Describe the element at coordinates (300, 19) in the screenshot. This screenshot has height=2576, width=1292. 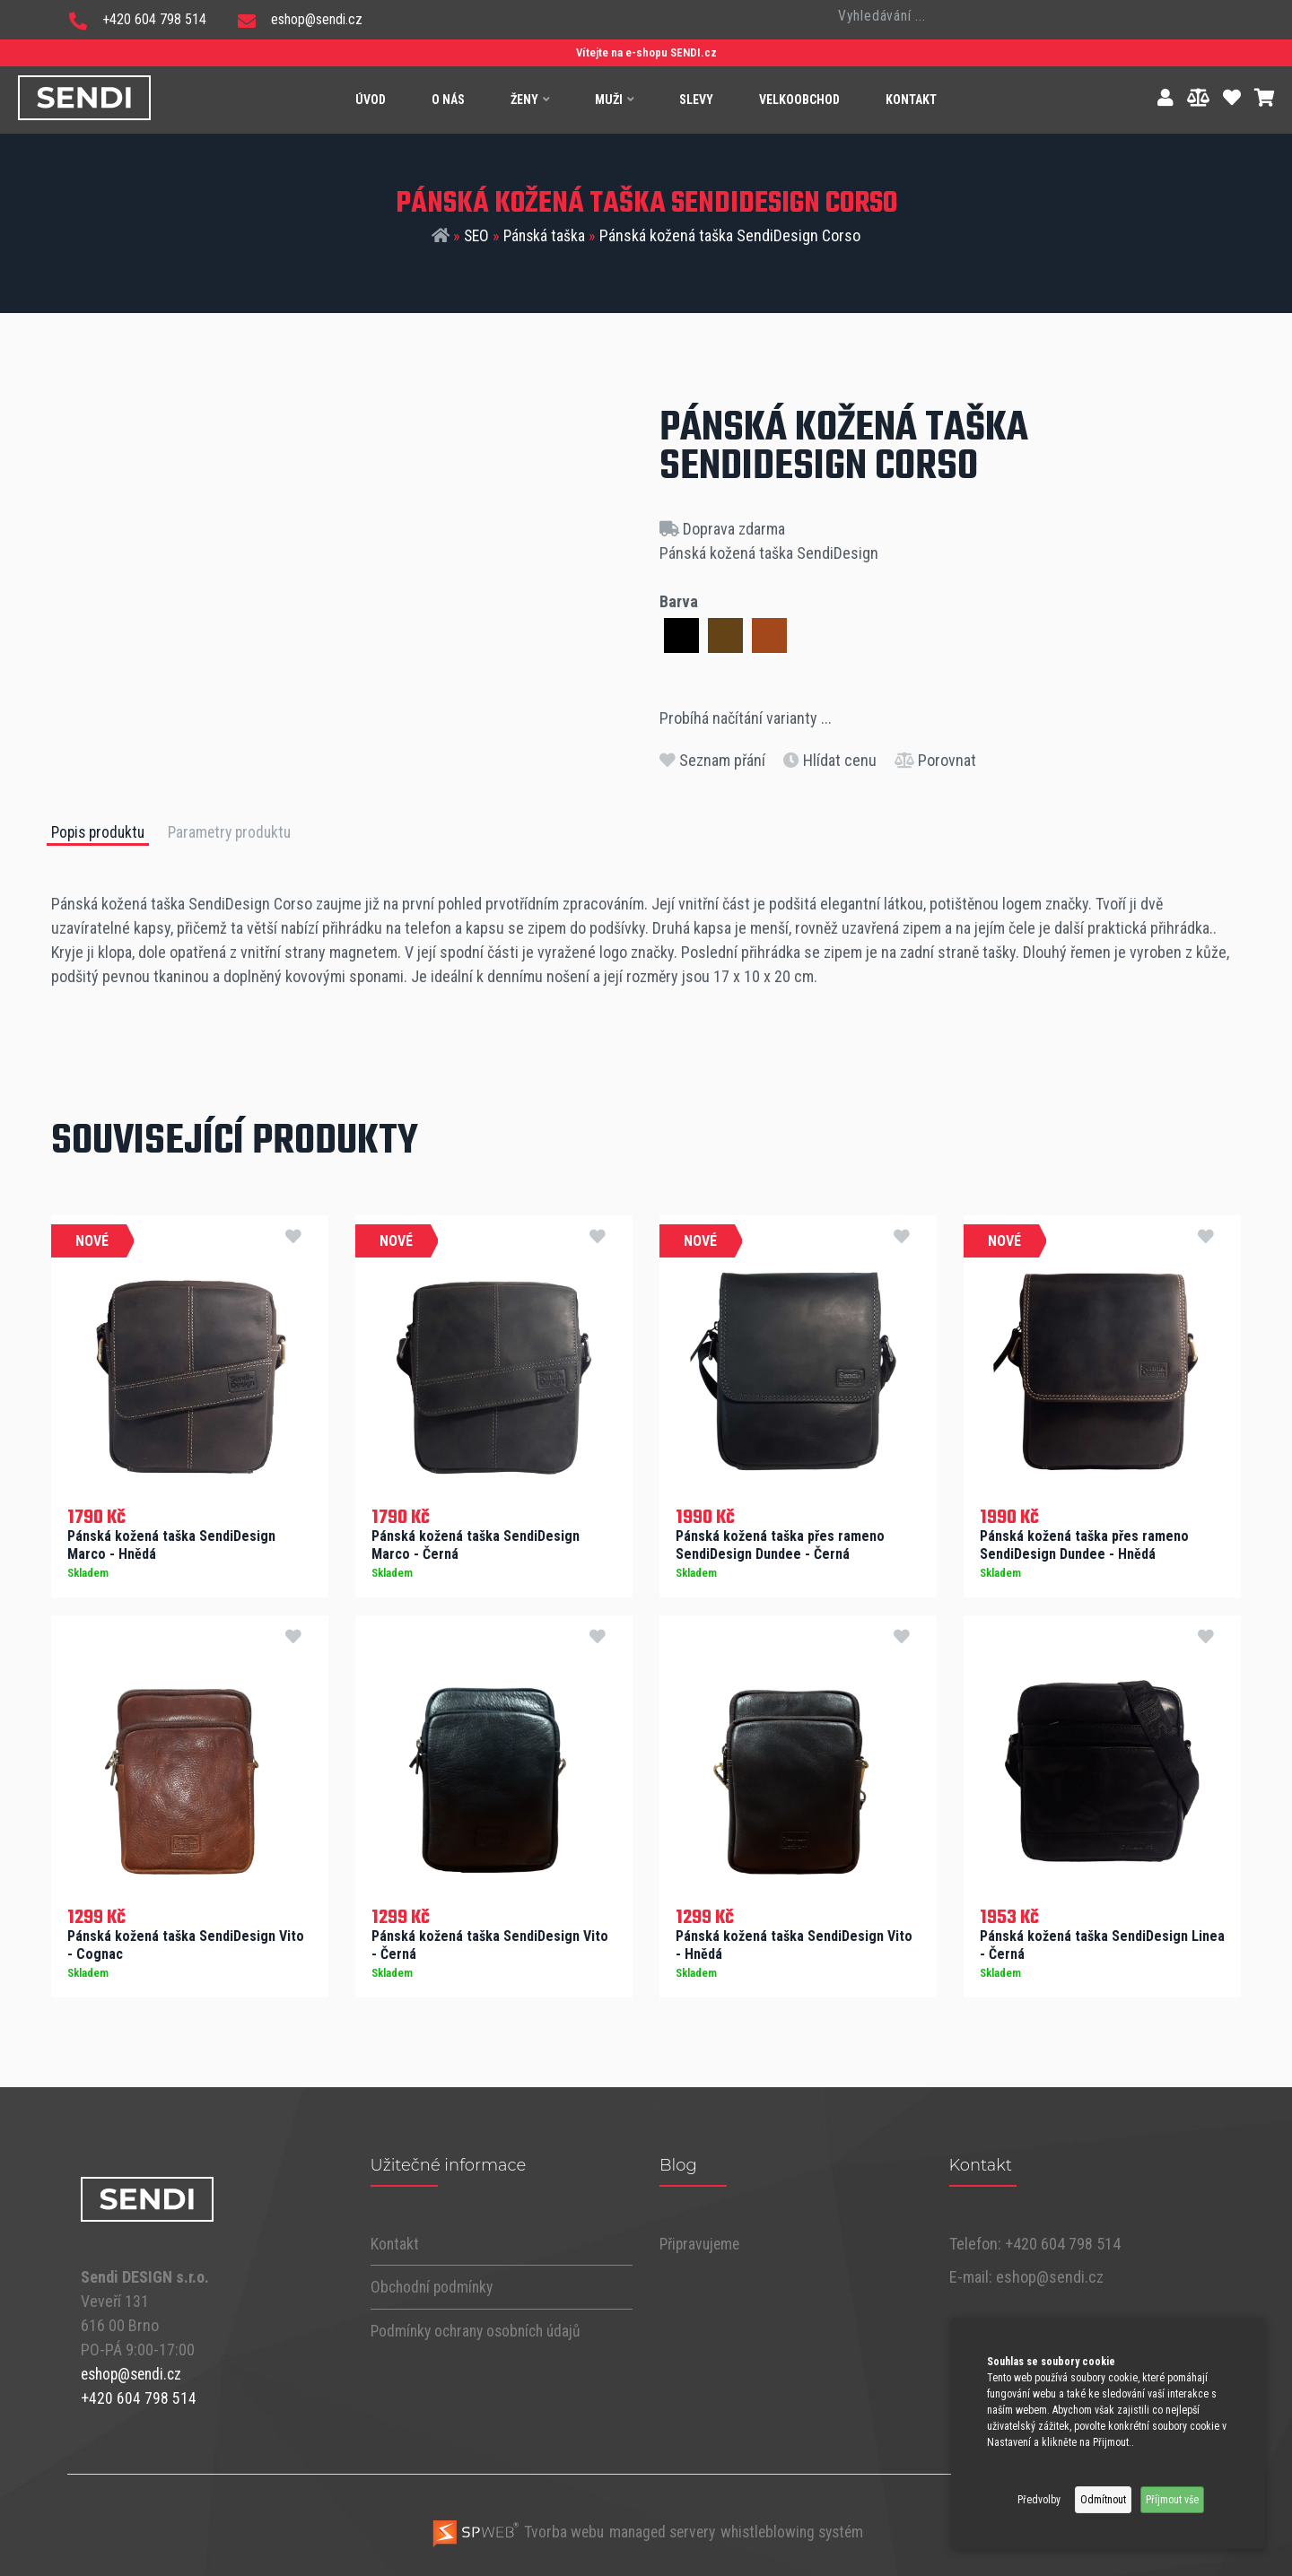
I see `eshop@sendi.cz` at that location.